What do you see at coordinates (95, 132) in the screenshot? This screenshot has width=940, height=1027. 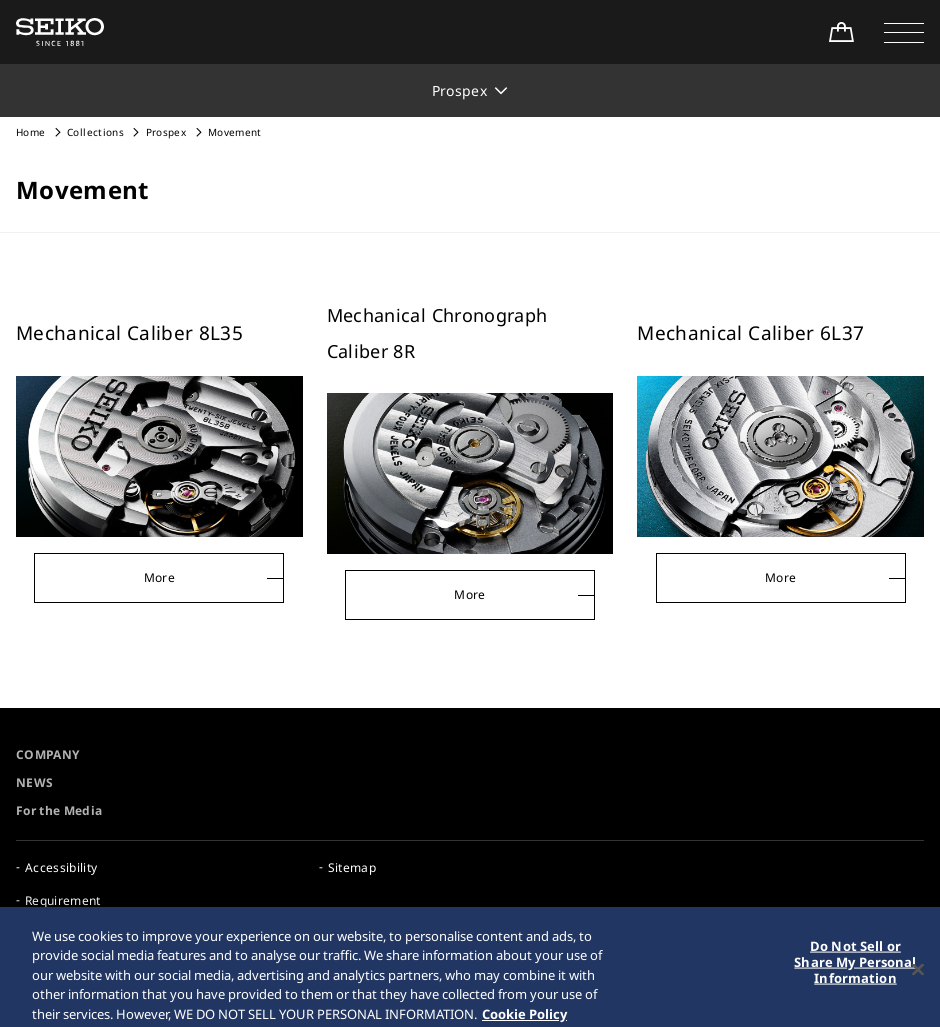 I see `Collections` at bounding box center [95, 132].